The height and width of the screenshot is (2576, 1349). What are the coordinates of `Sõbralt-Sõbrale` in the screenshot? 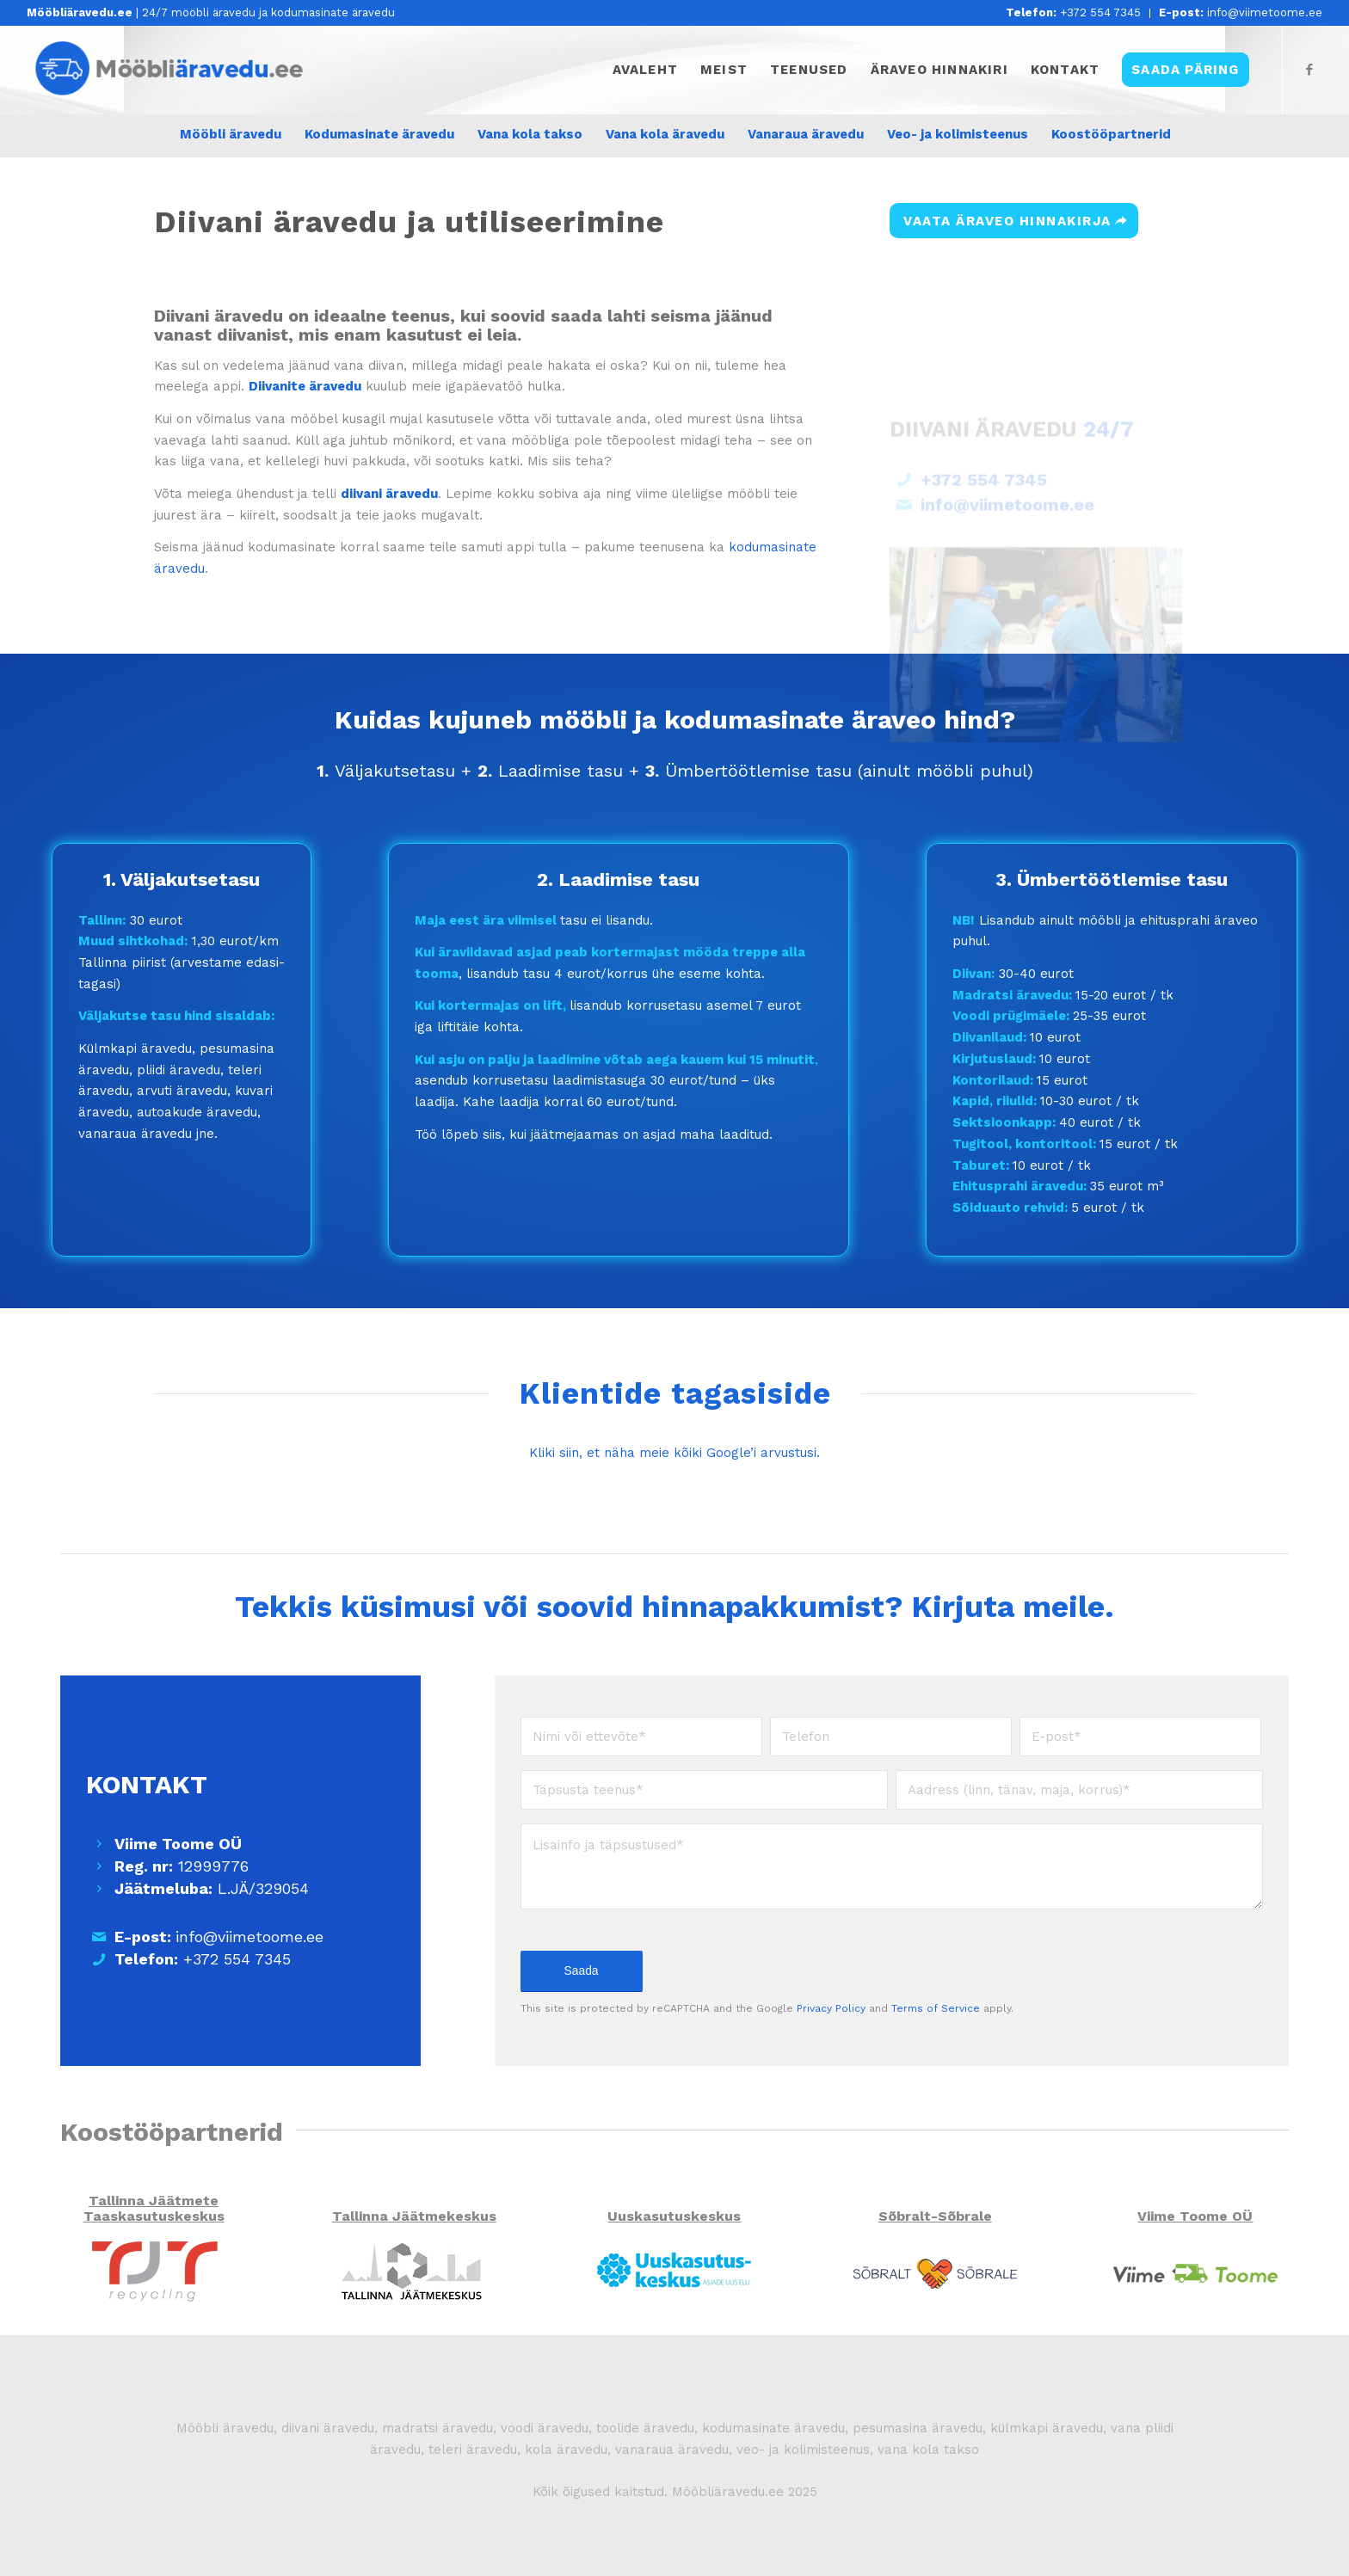 It's located at (935, 2216).